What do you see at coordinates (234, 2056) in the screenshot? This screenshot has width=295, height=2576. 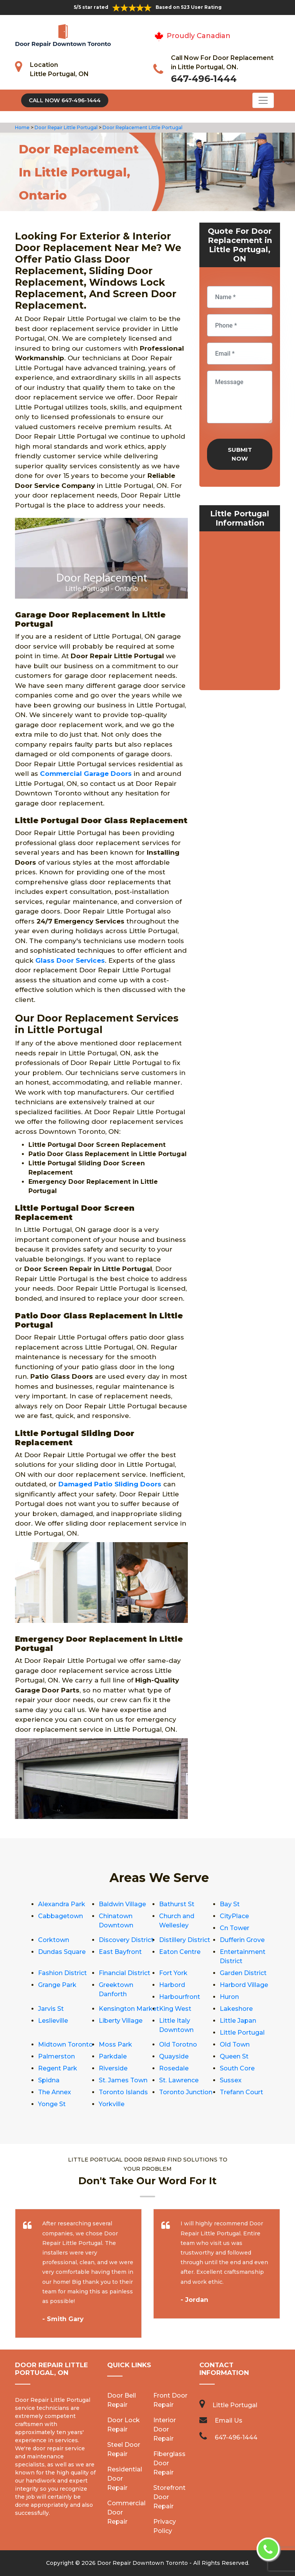 I see `Queen St` at bounding box center [234, 2056].